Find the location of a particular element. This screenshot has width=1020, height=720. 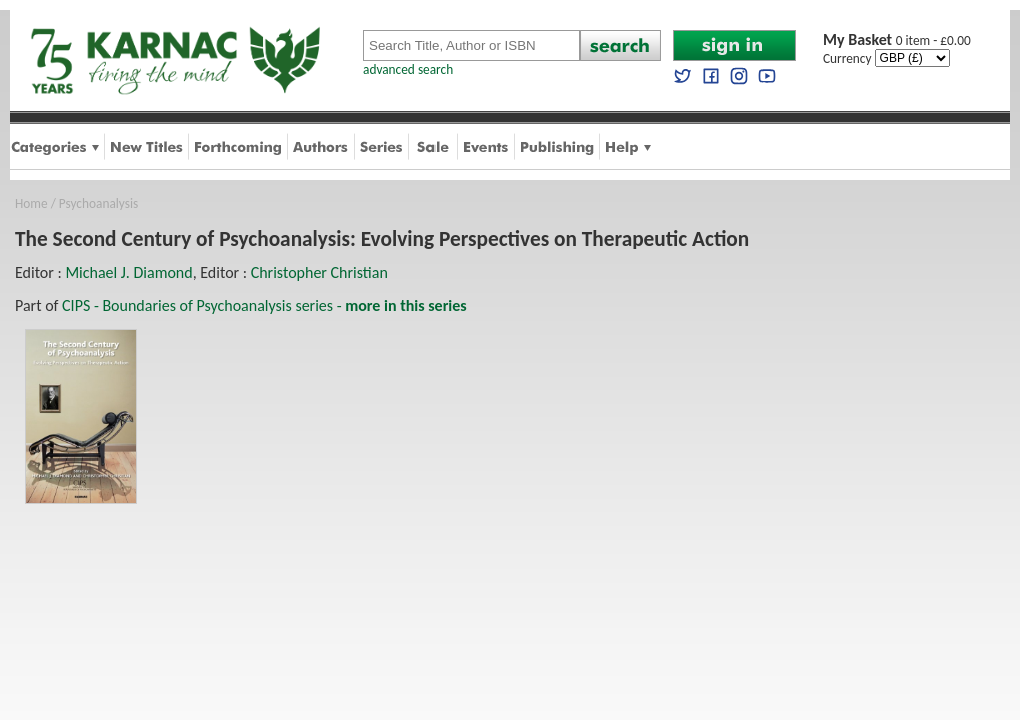

0 item - £0.00 is located at coordinates (897, 40).